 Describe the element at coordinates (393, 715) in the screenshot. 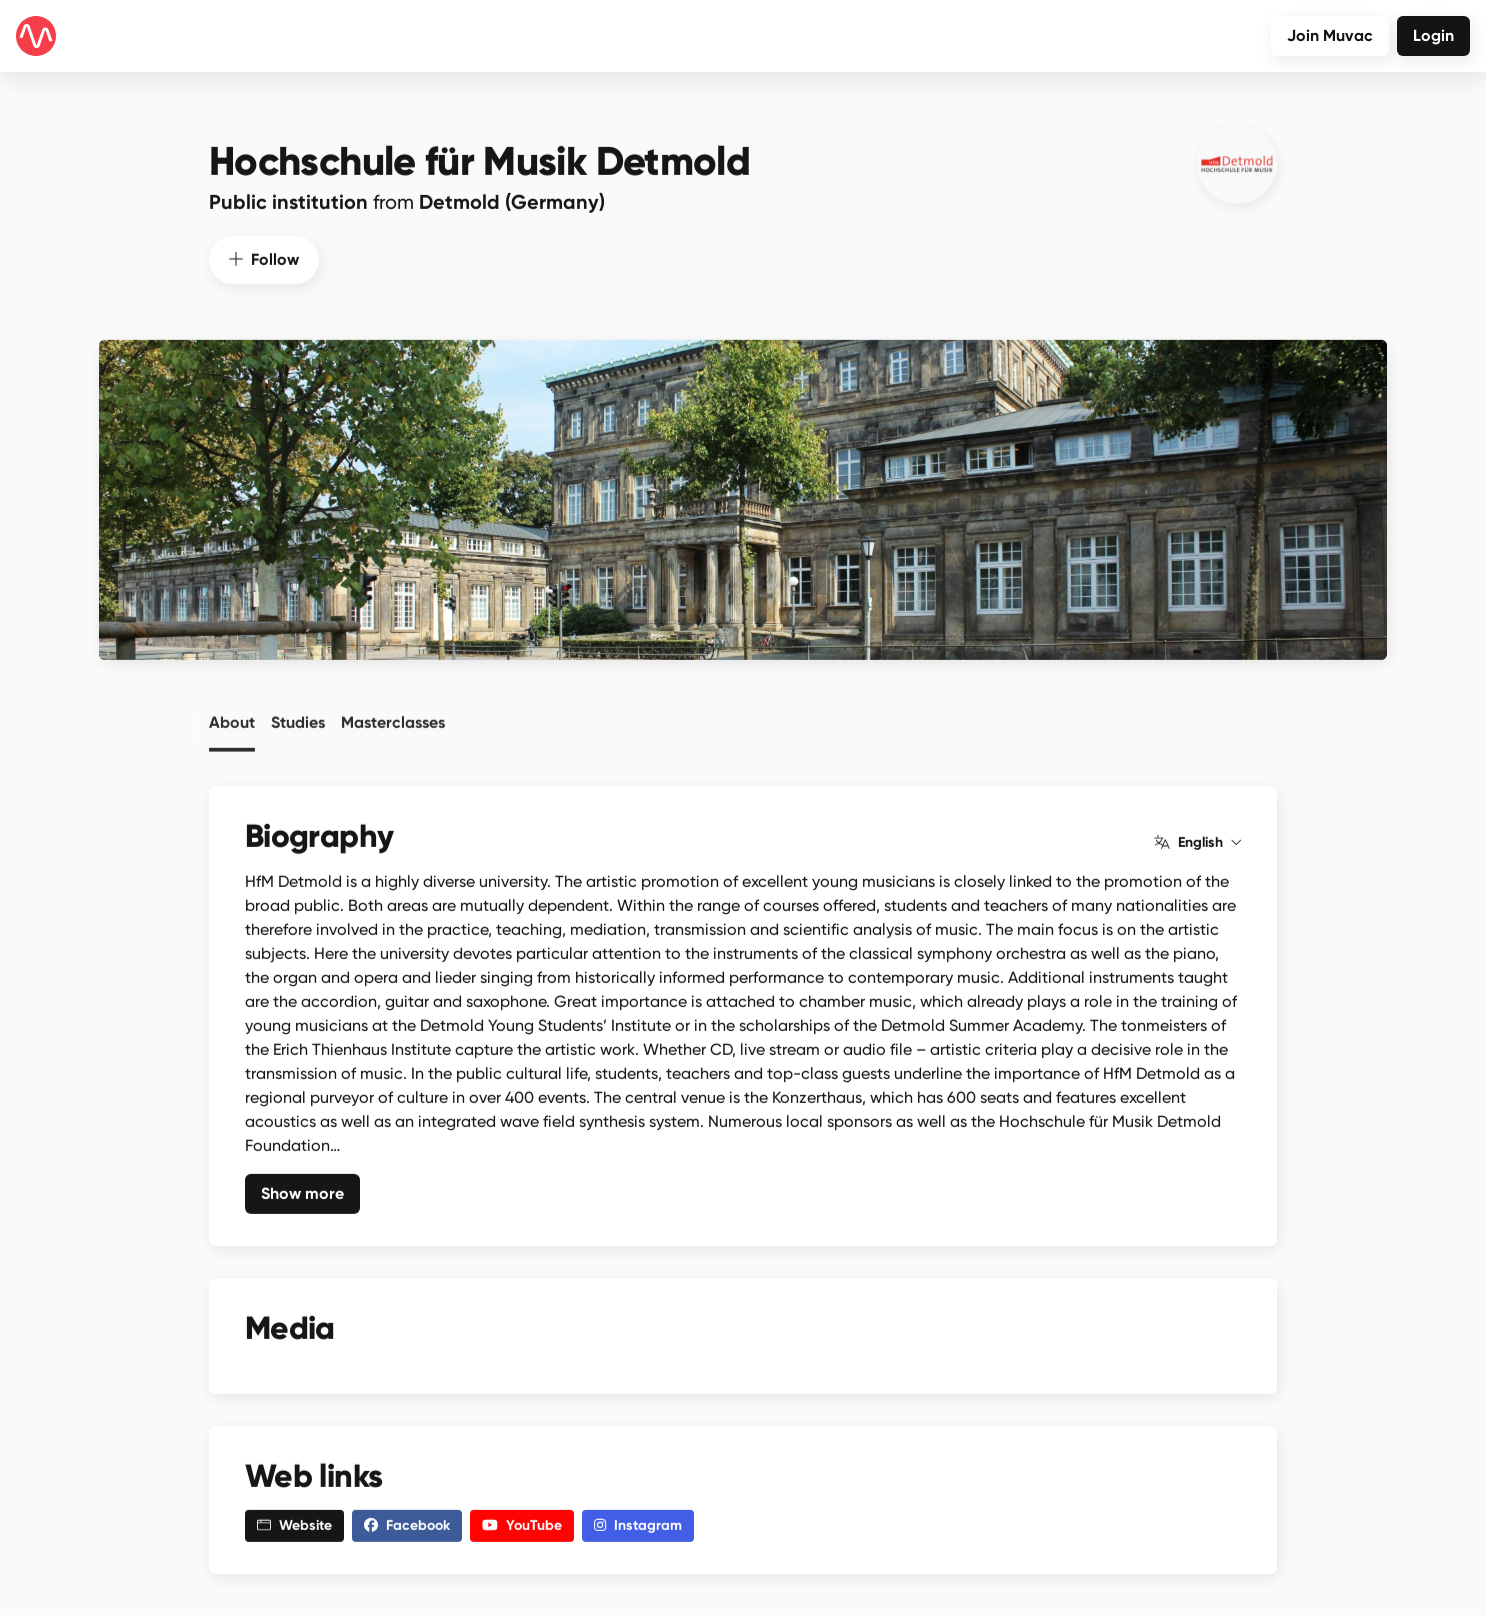

I see `Masterclasses` at that location.